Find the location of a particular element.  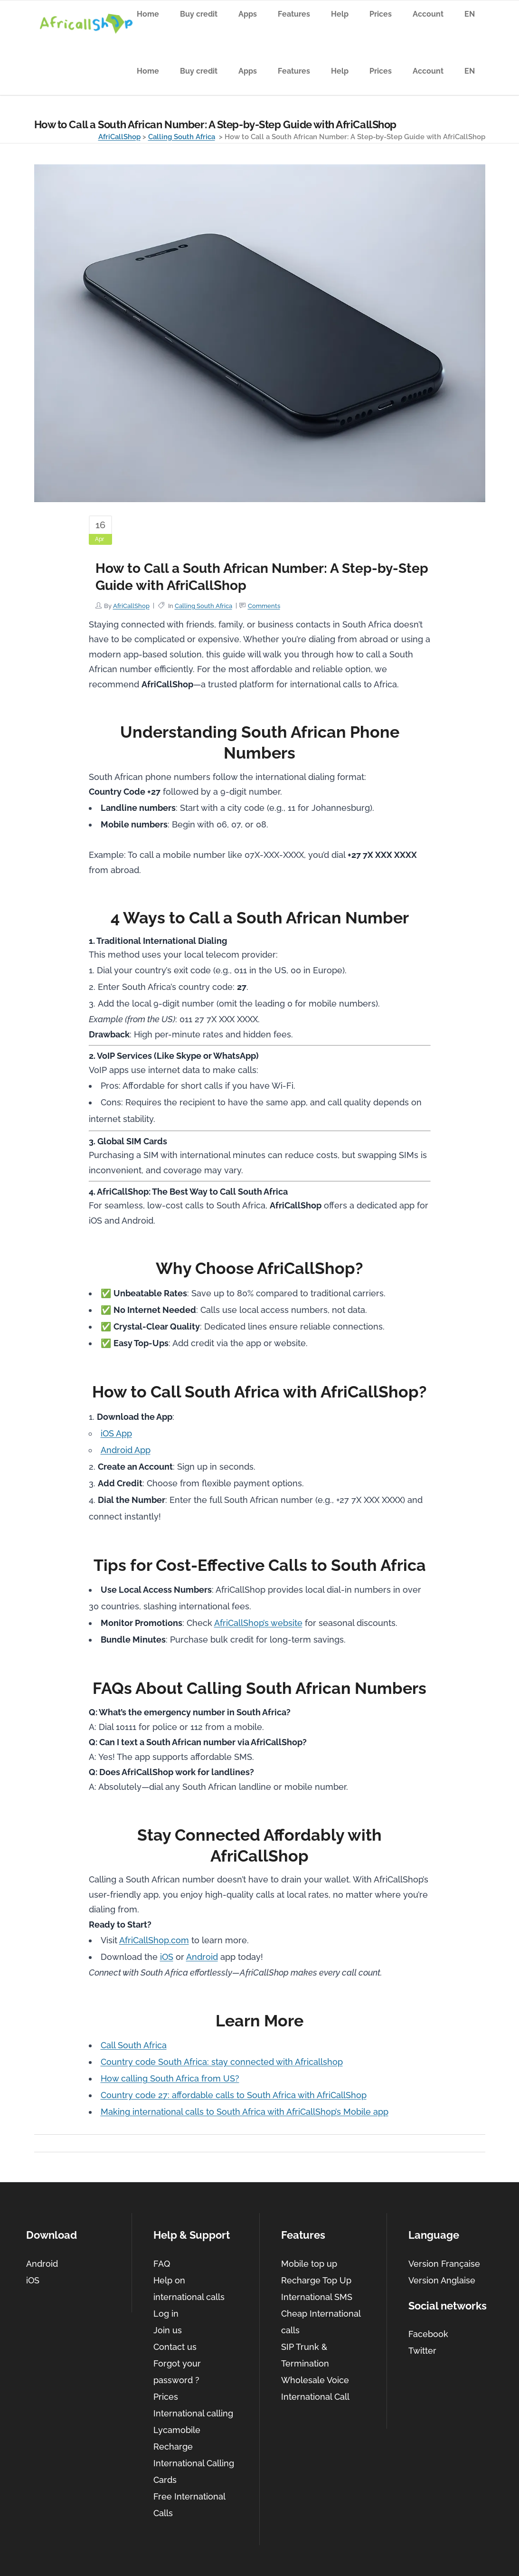

Twitter is located at coordinates (422, 2351).